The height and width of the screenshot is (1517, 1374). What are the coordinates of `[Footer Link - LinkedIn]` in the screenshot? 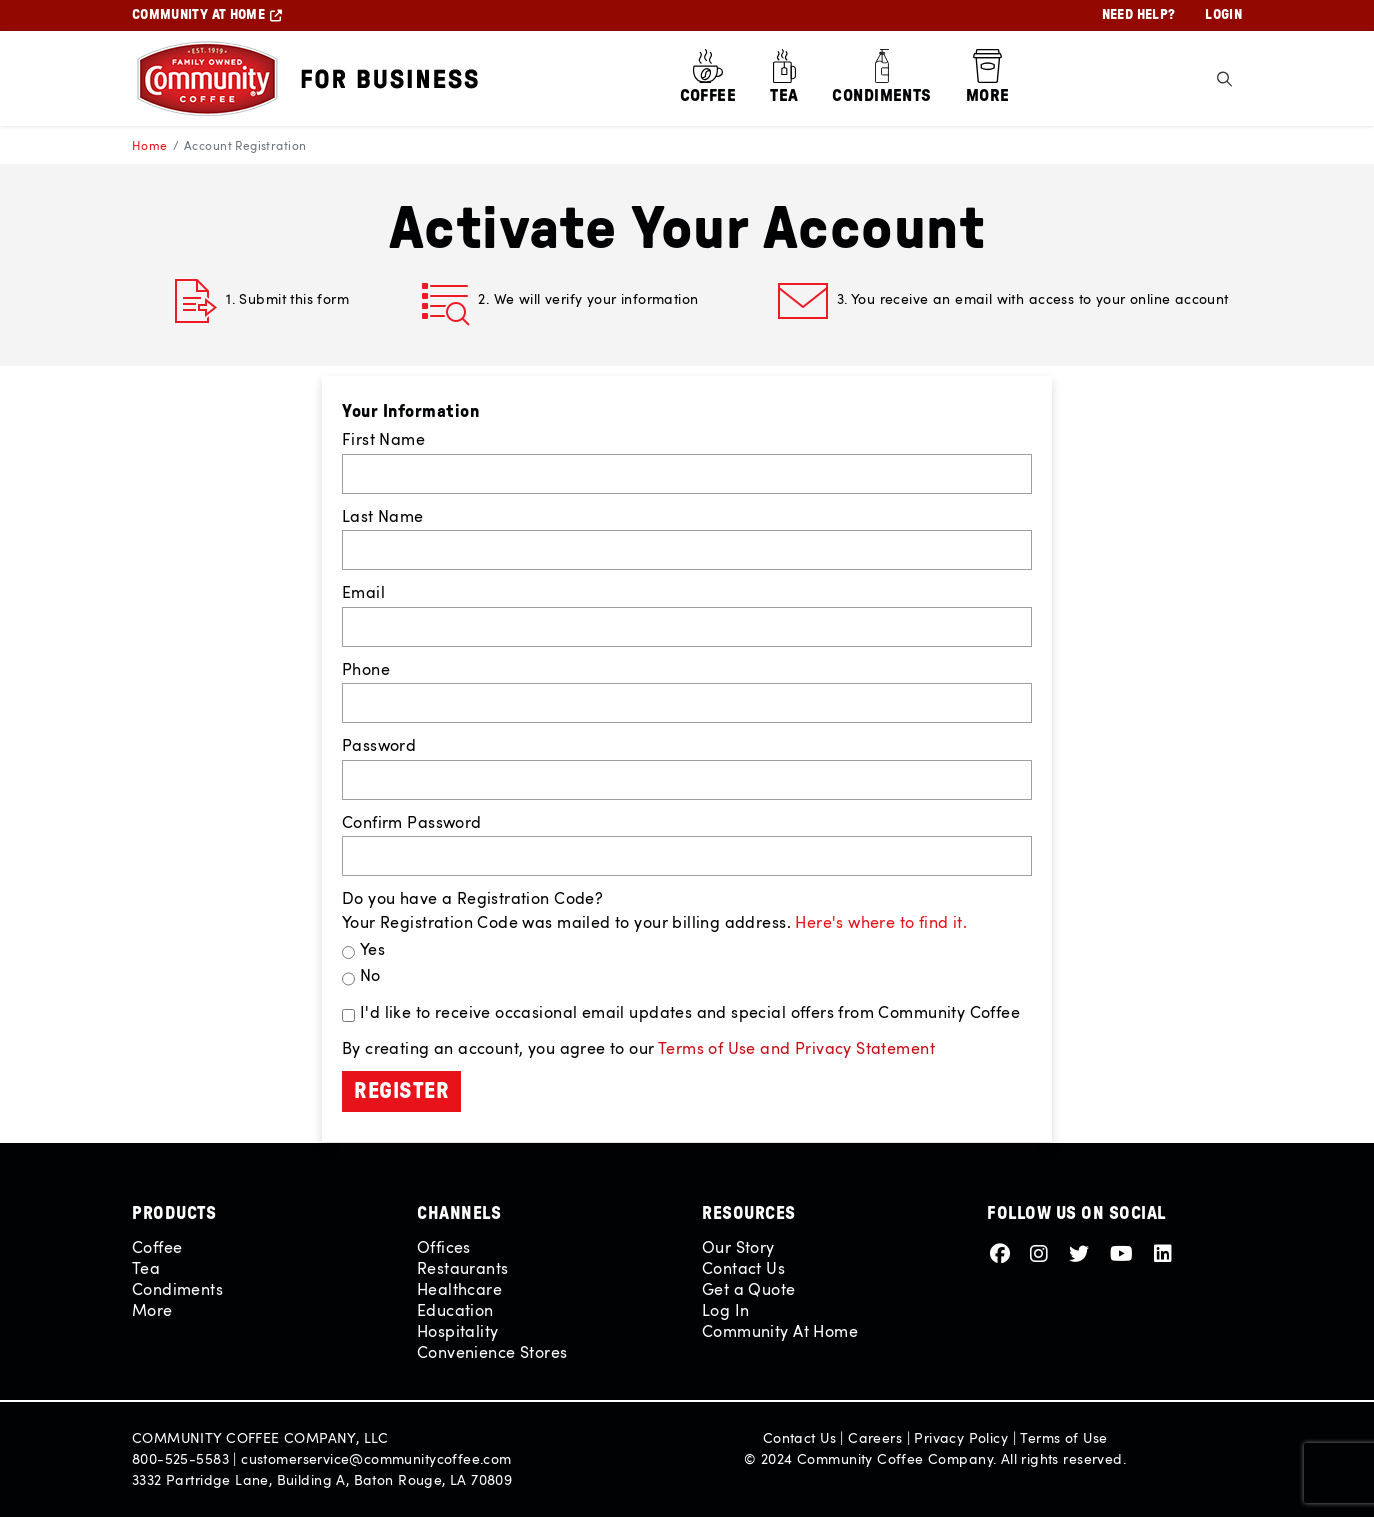 It's located at (1162, 1252).